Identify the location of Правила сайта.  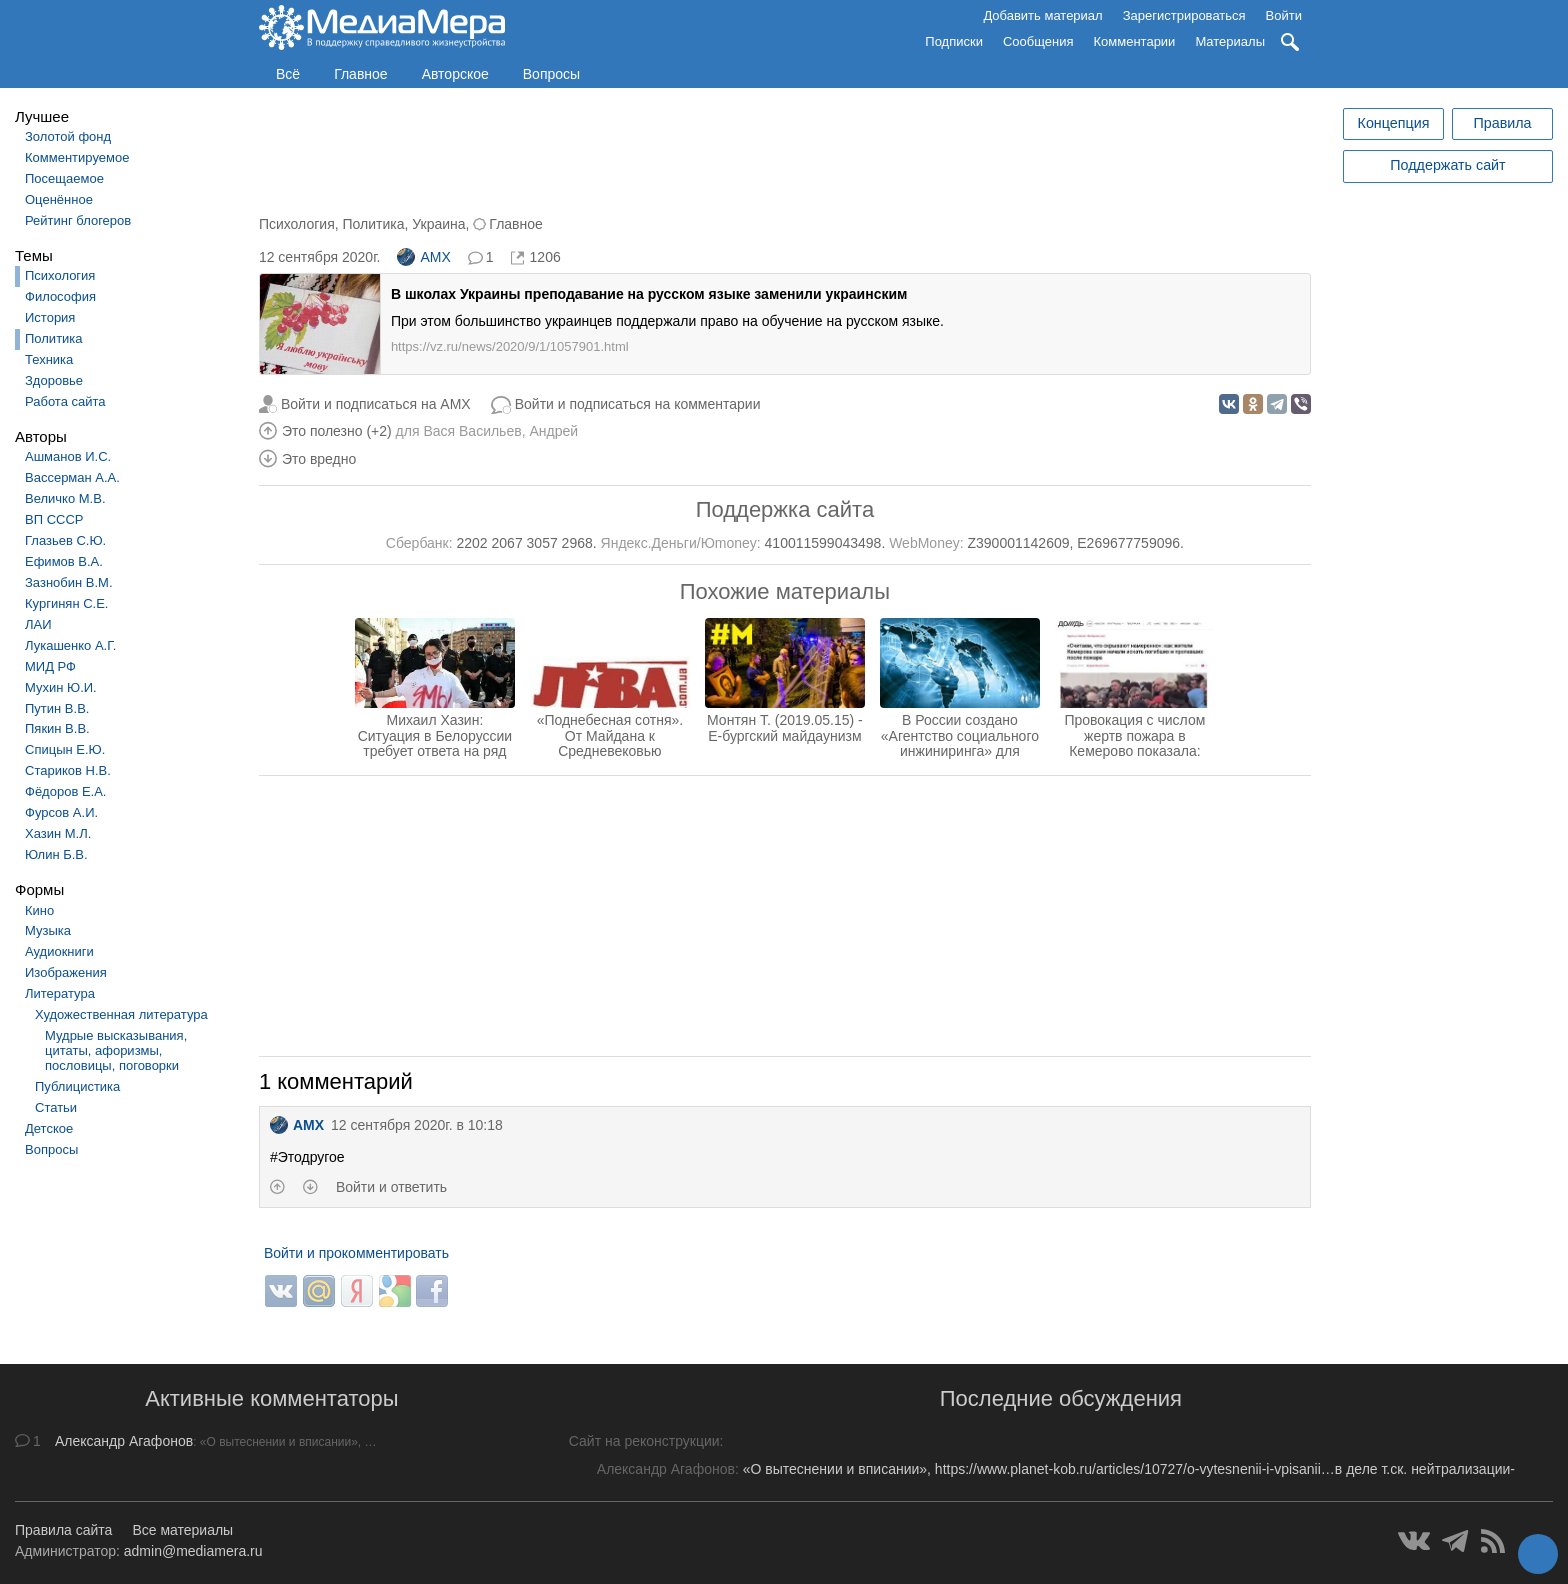
(63, 1530).